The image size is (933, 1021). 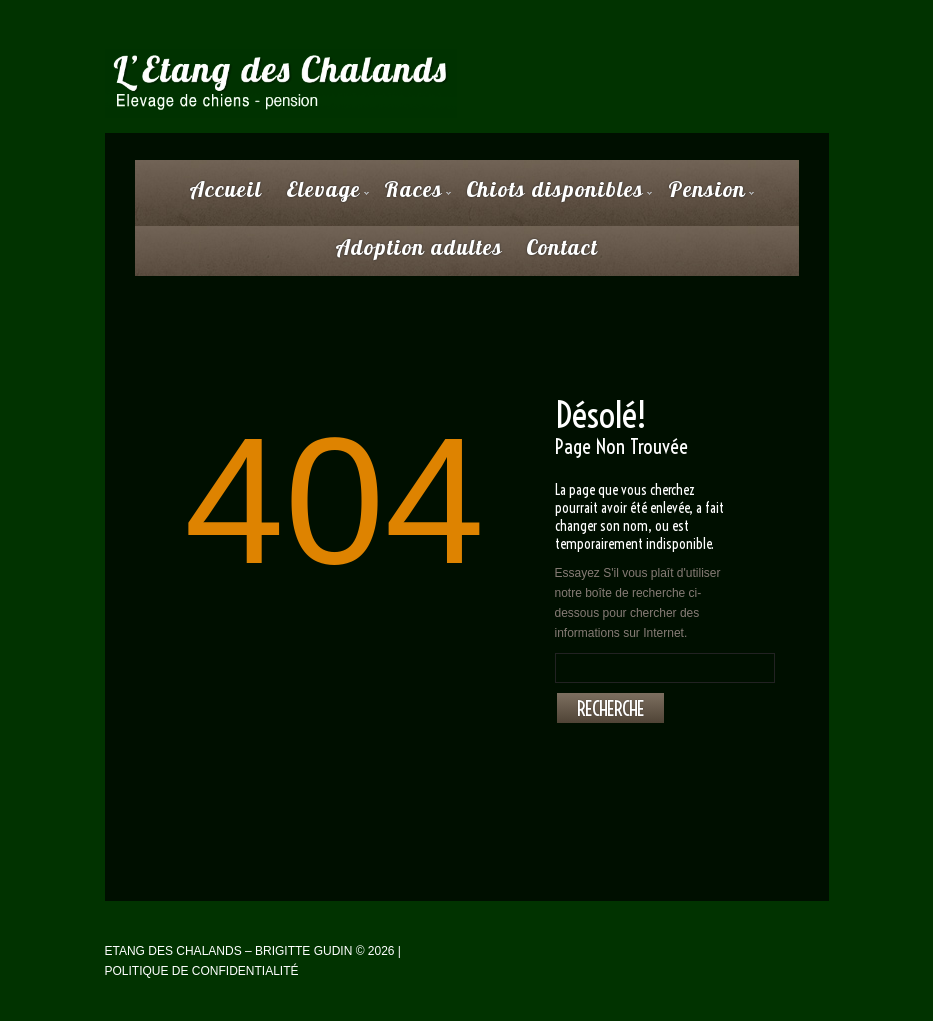 What do you see at coordinates (225, 189) in the screenshot?
I see `Accueil` at bounding box center [225, 189].